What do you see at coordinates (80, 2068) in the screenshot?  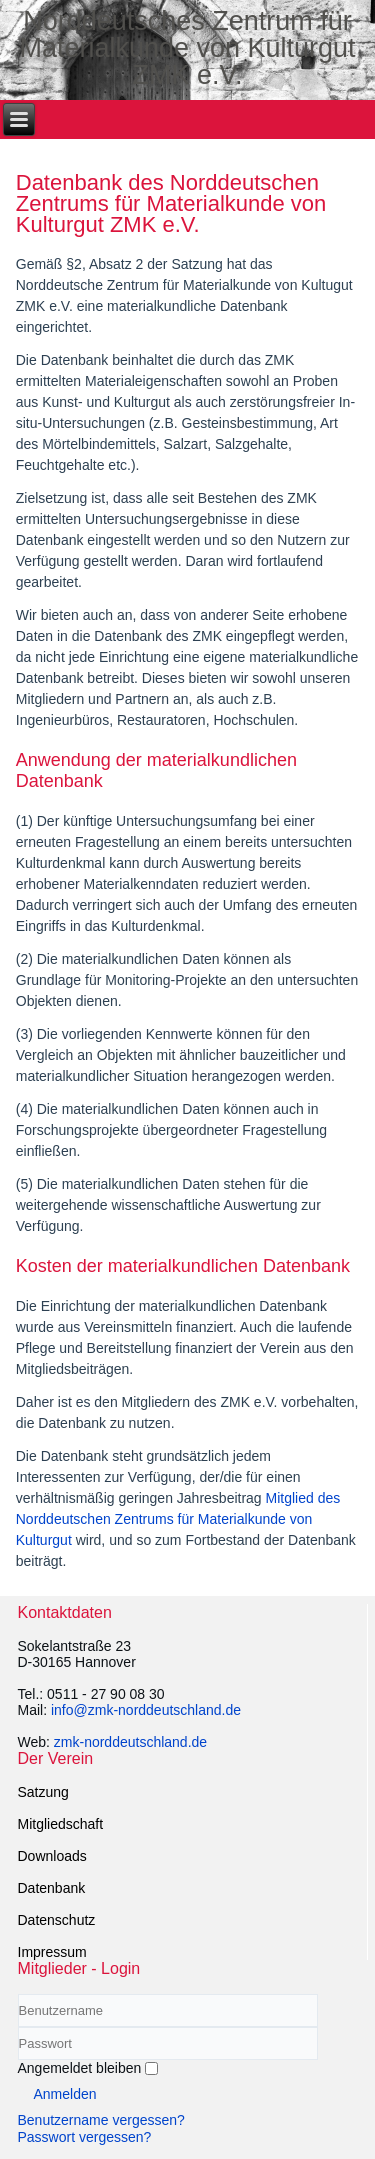 I see `Angemeldet bleiben` at bounding box center [80, 2068].